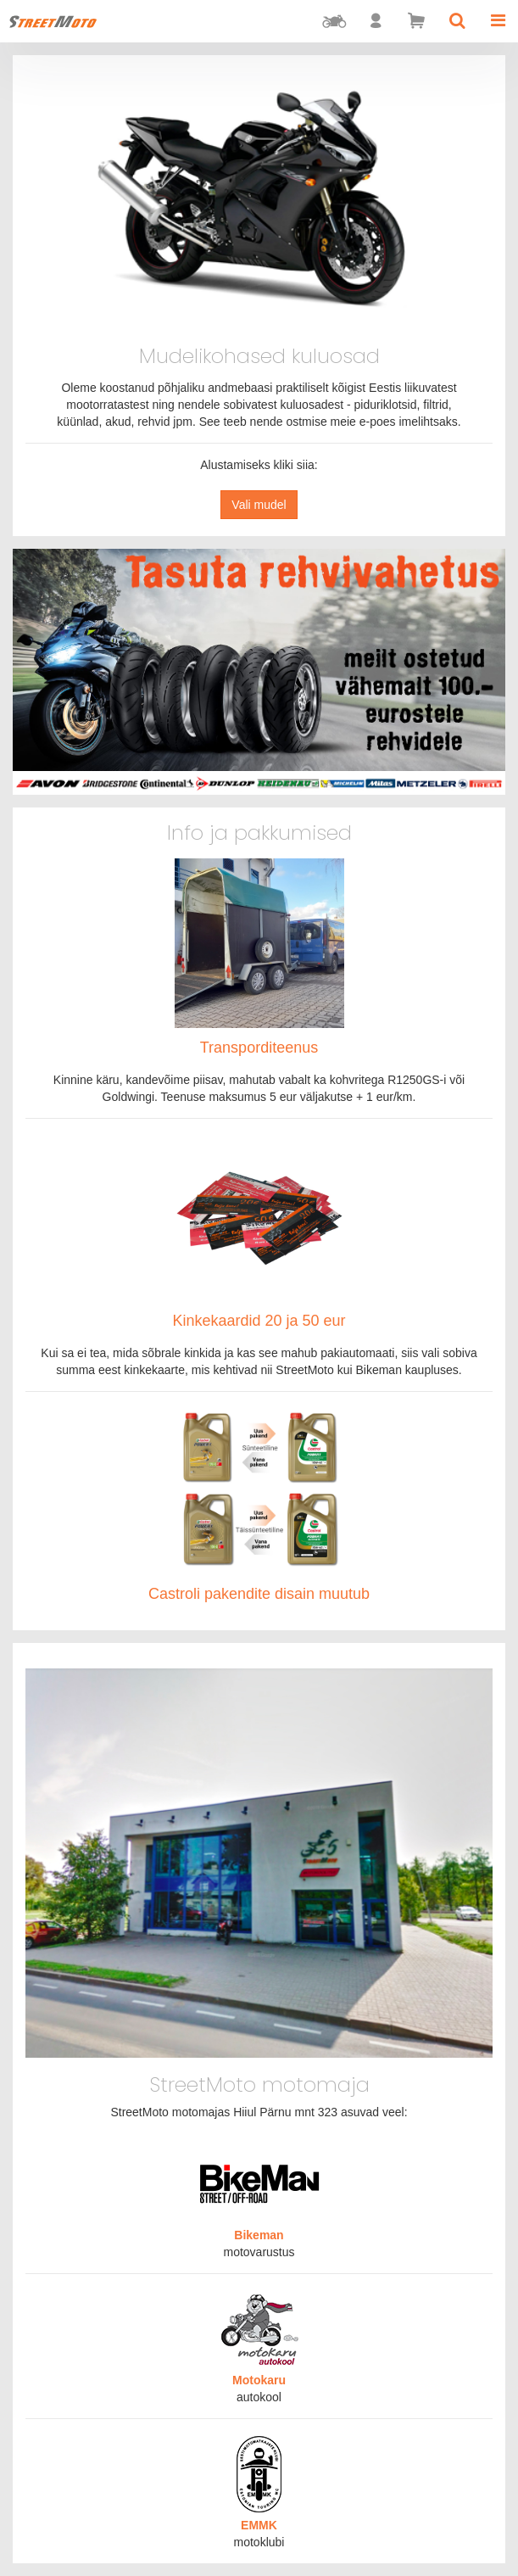 This screenshot has height=2576, width=518. I want to click on EMMK, so click(259, 2525).